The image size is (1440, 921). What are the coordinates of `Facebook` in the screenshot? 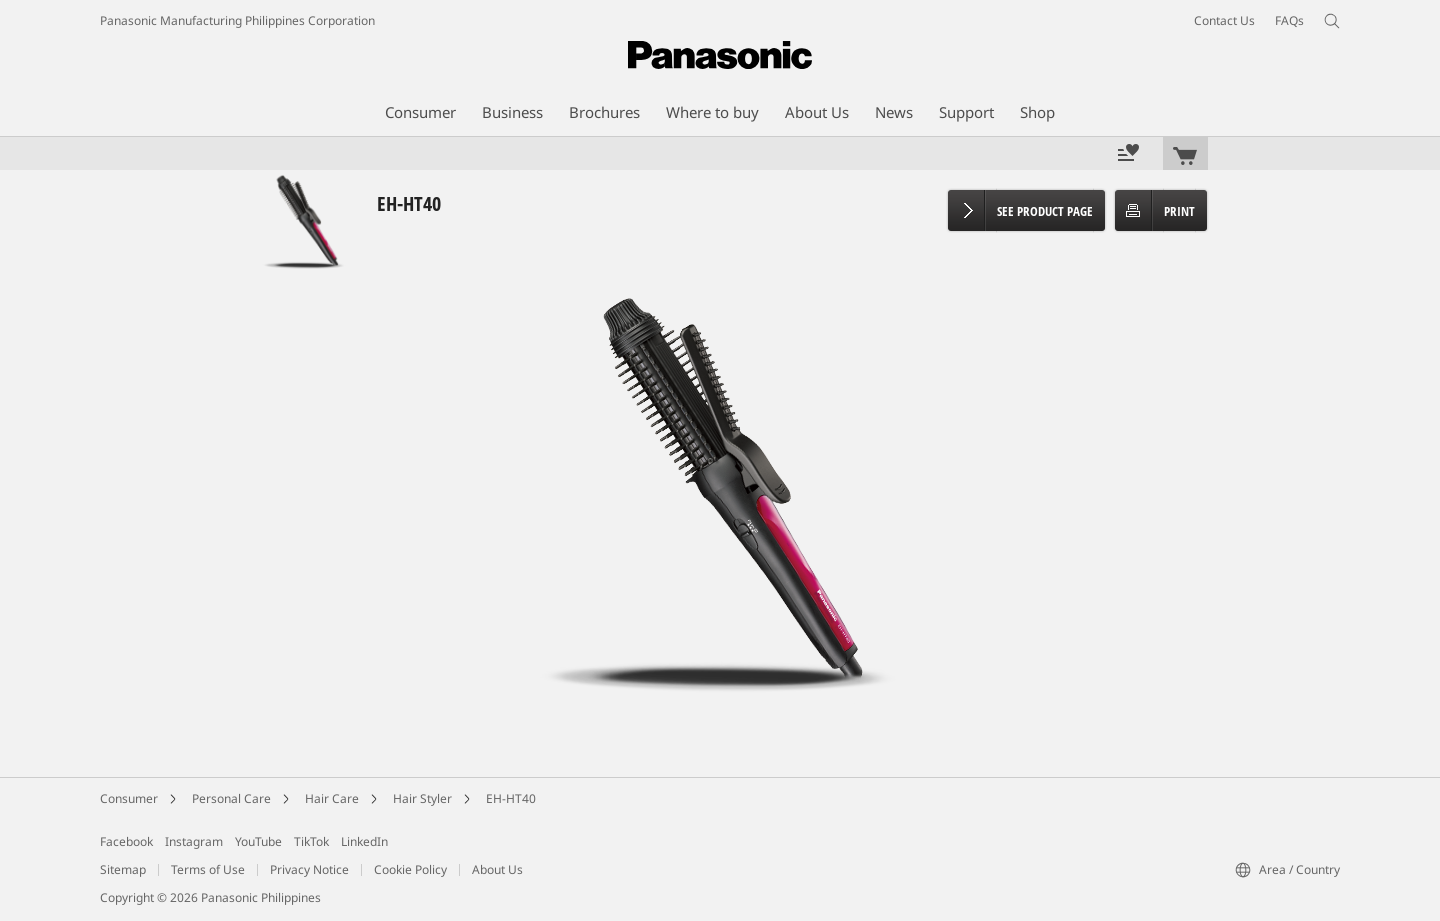 It's located at (126, 841).